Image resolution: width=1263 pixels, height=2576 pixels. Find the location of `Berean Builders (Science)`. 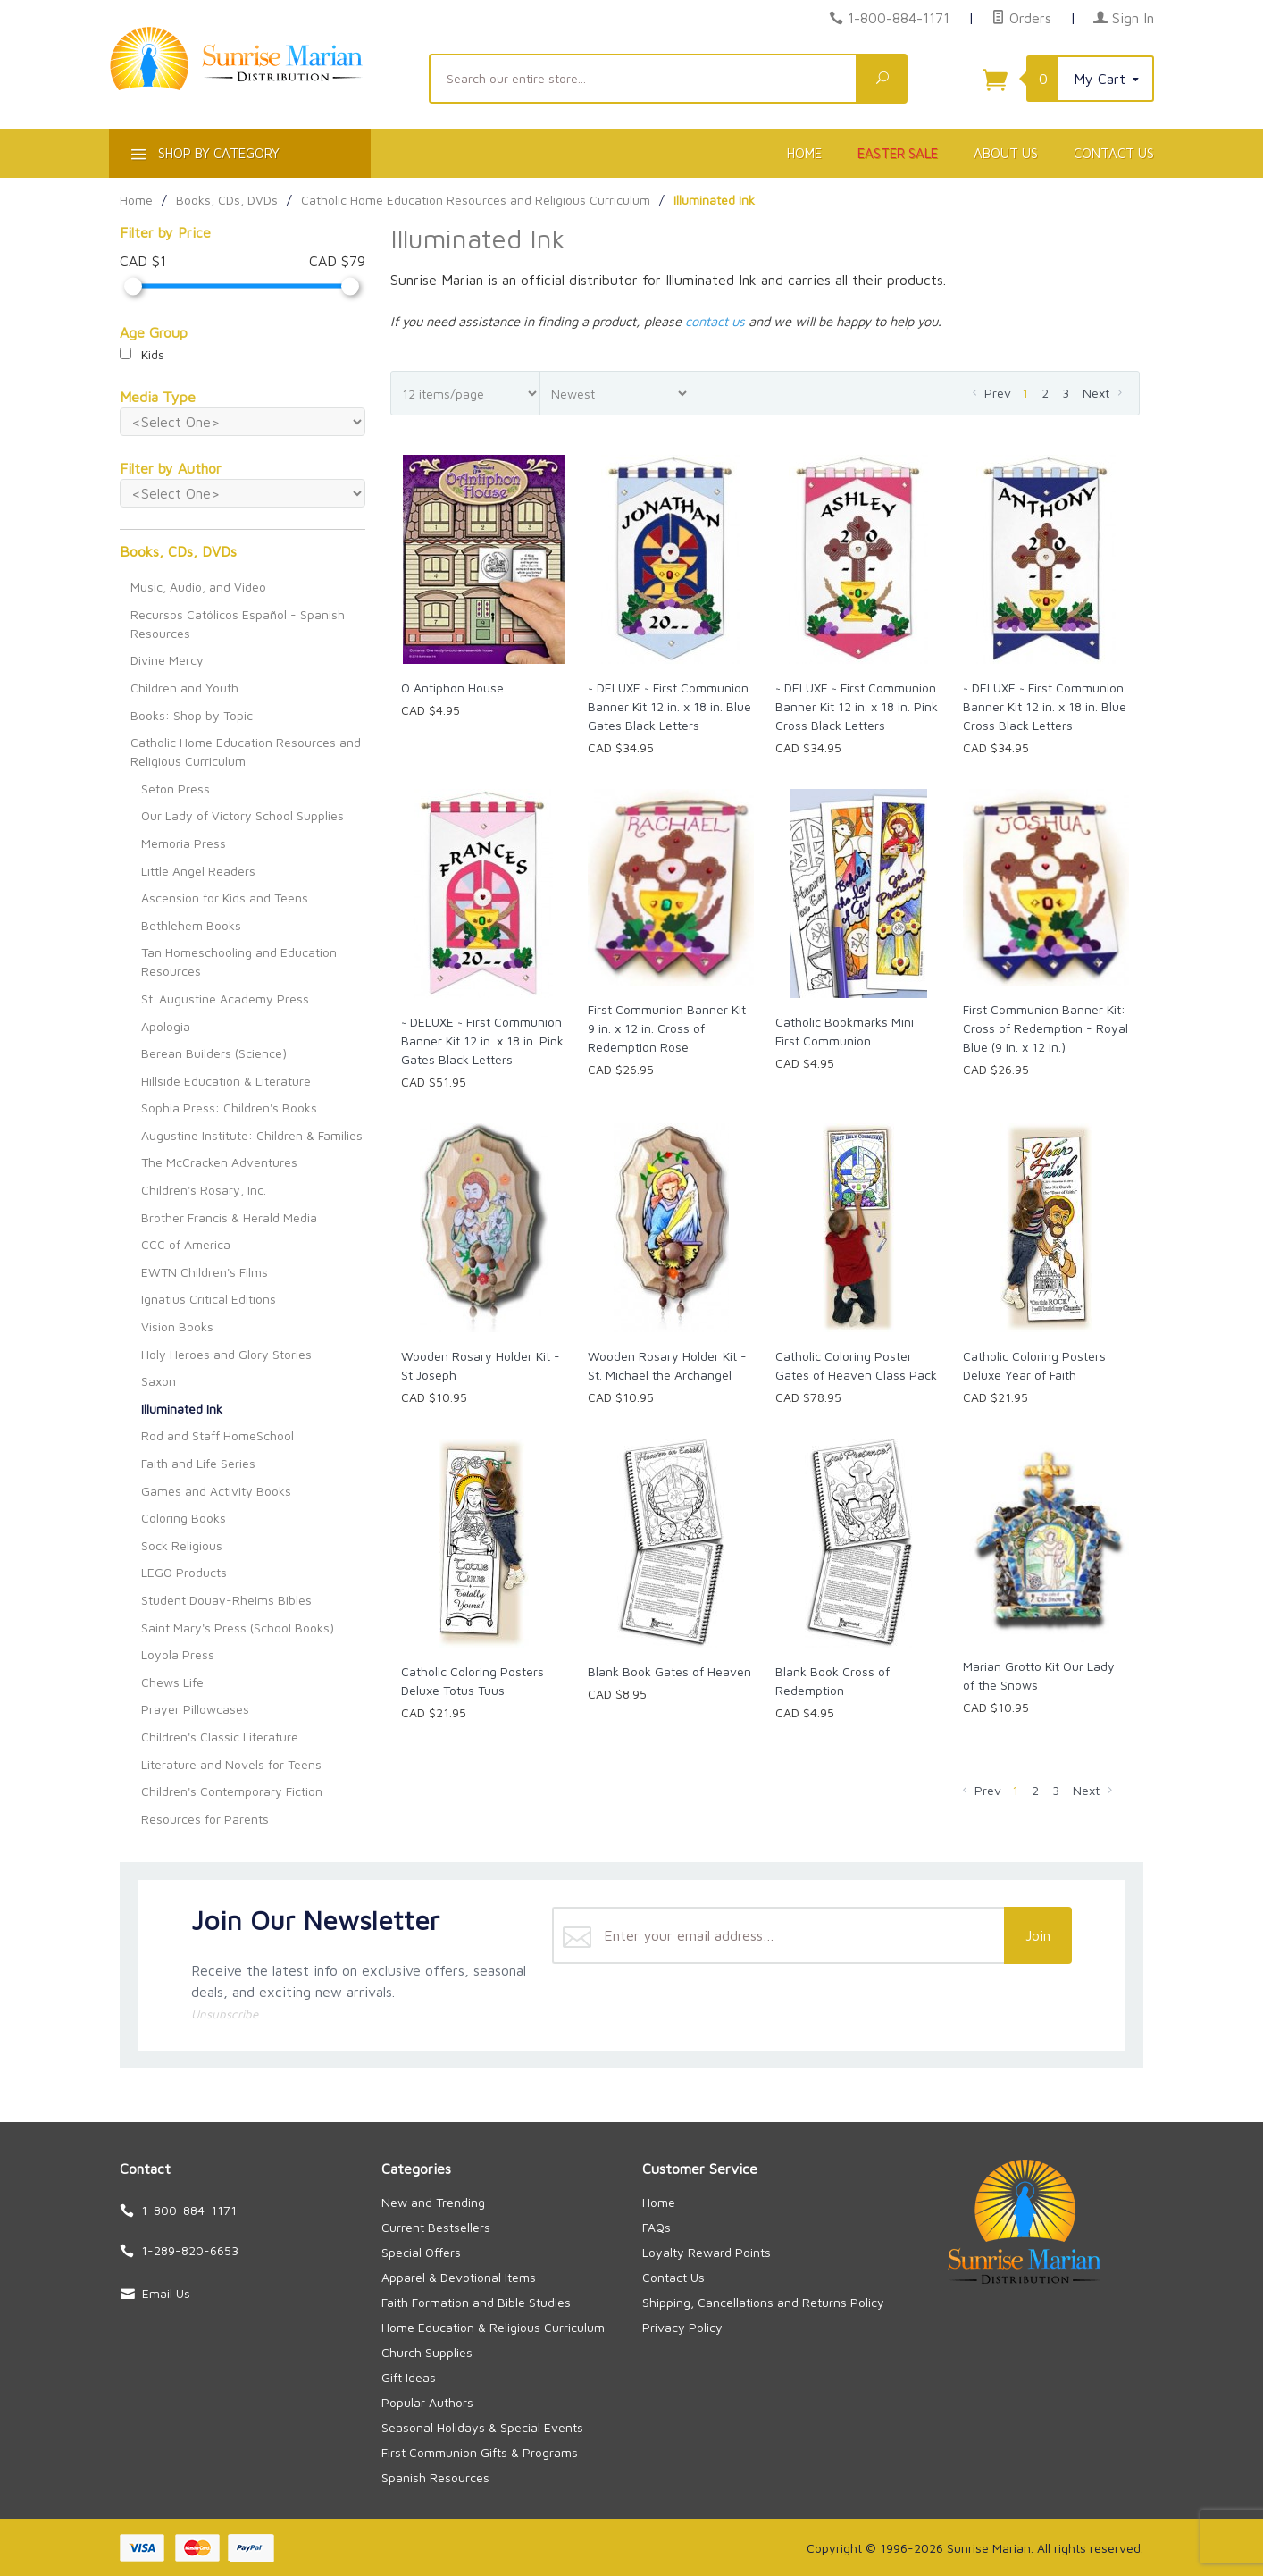

Berean Builders (Science) is located at coordinates (214, 1053).